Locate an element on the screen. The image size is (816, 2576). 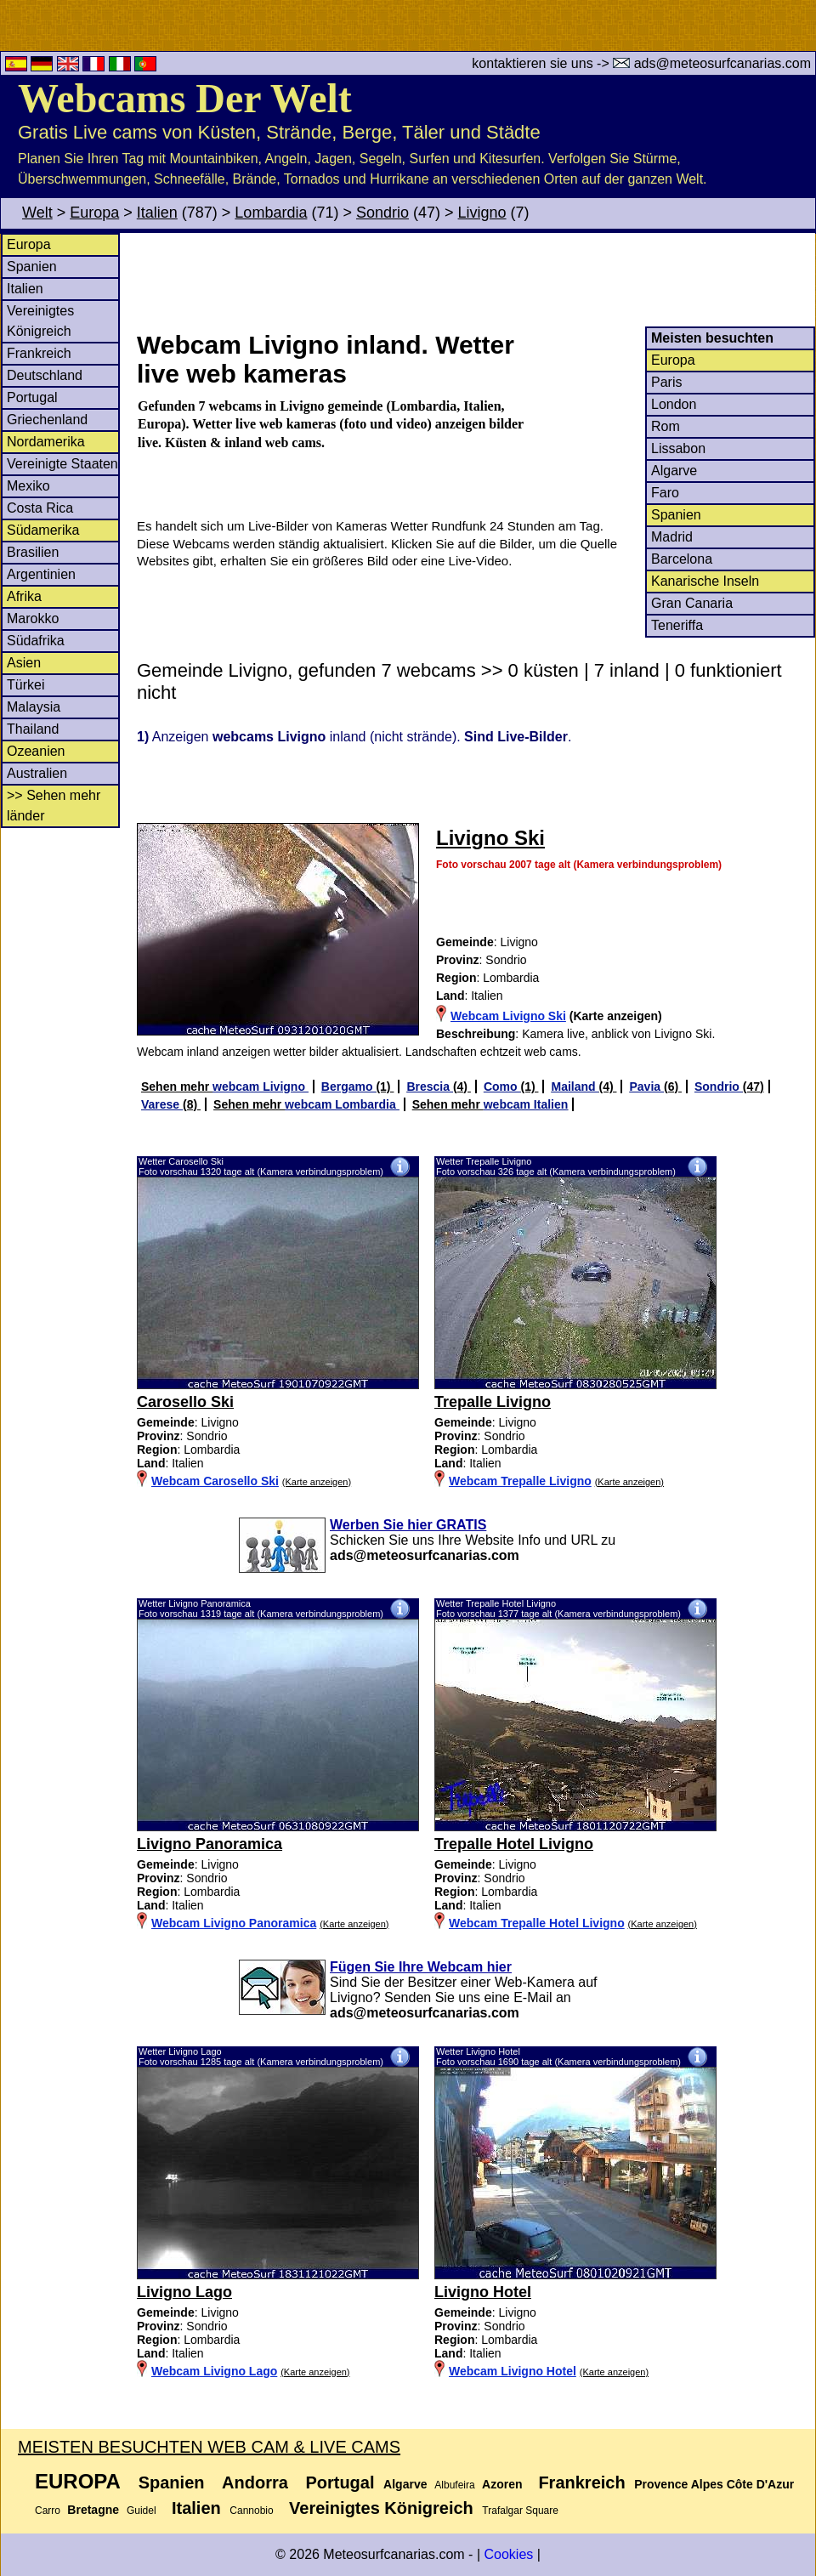
Lombardia is located at coordinates (271, 212).